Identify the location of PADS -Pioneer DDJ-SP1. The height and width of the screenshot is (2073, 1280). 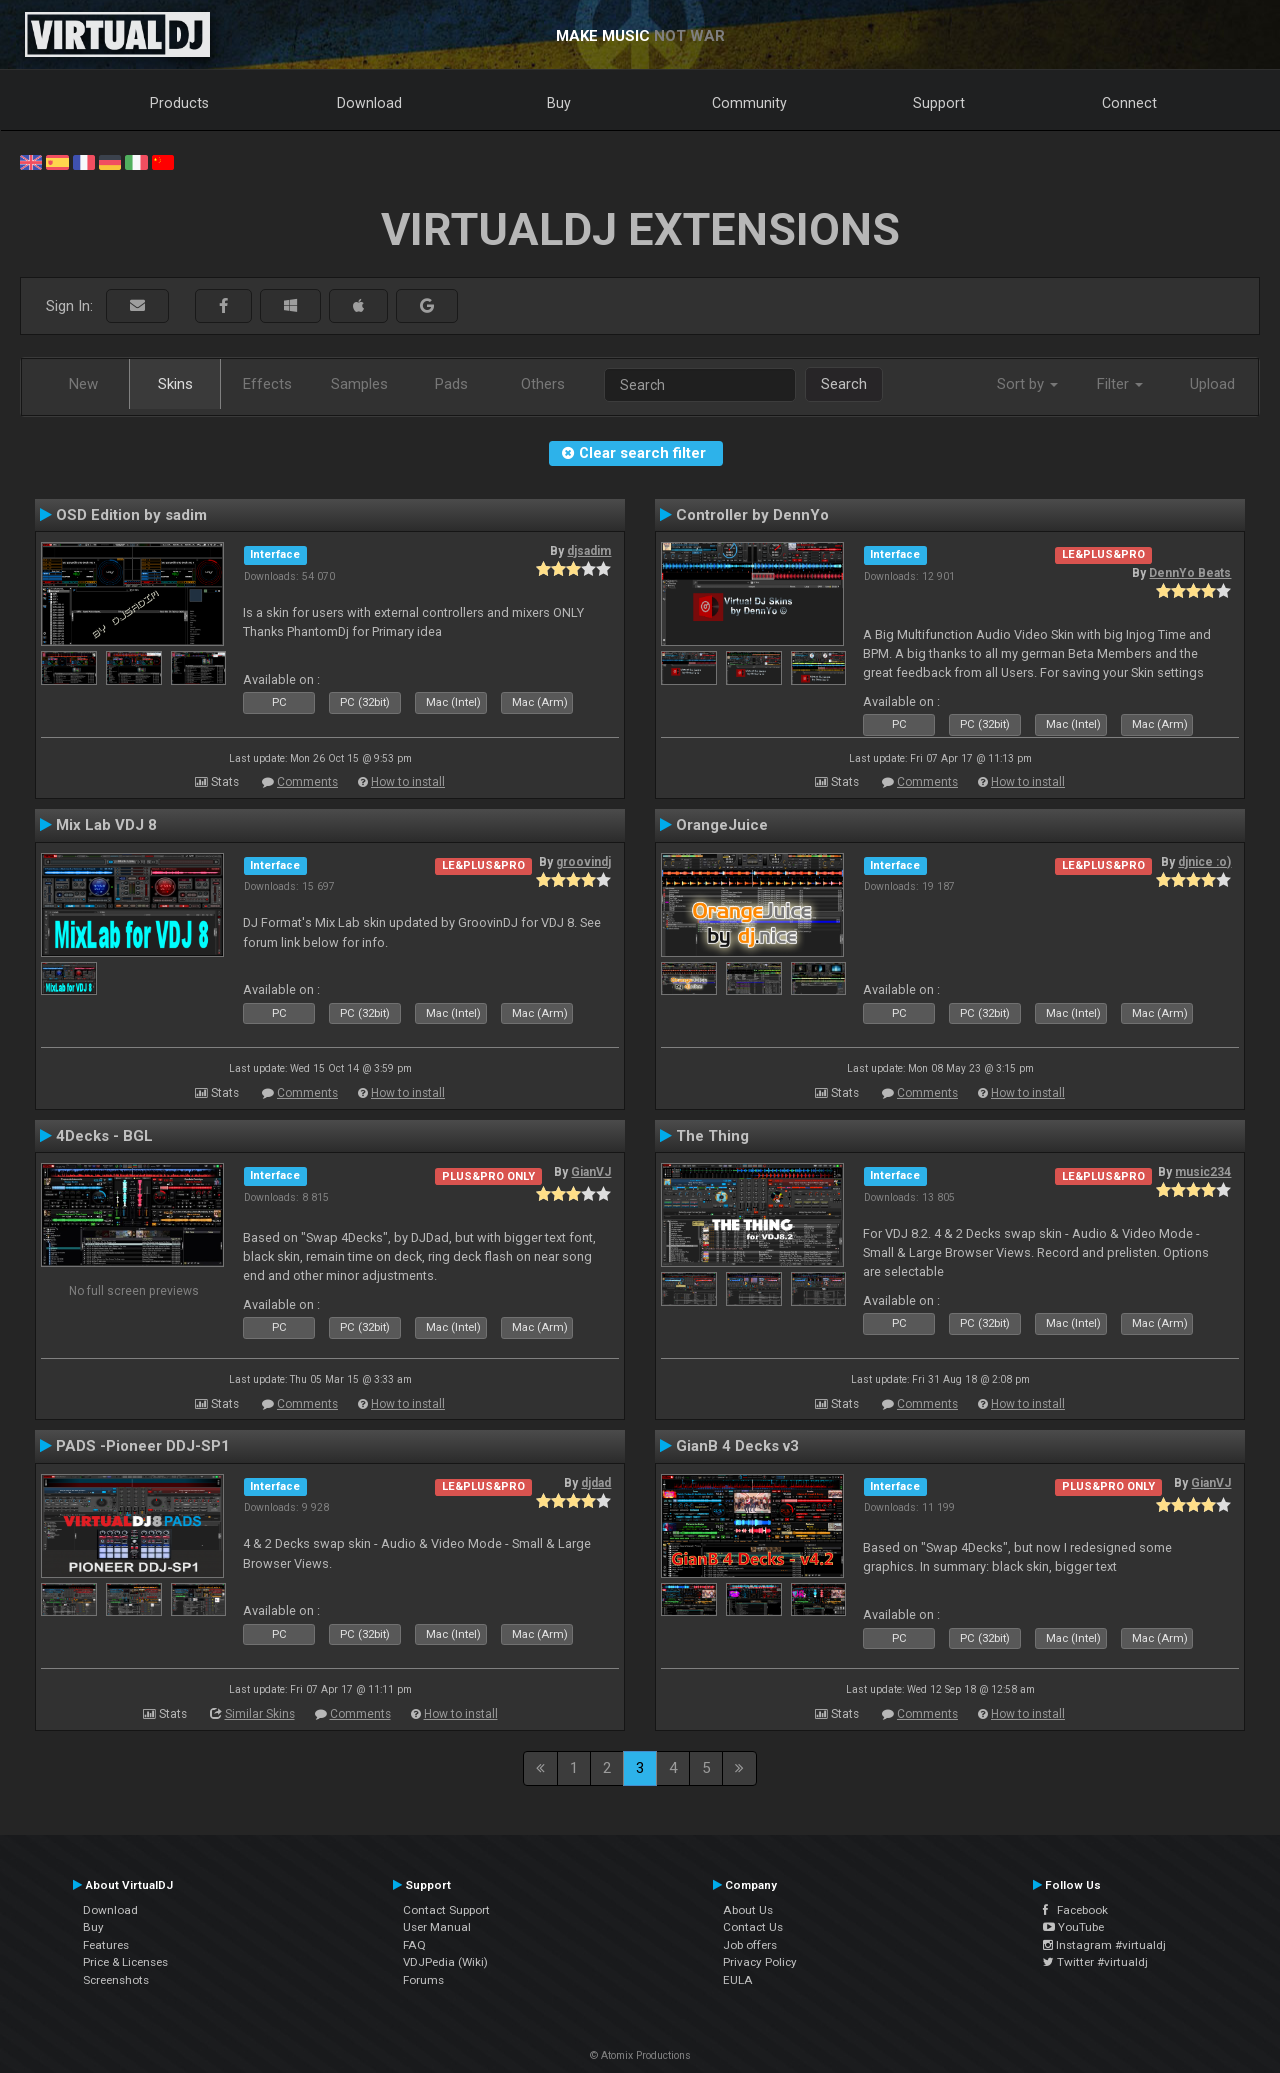
(143, 1446).